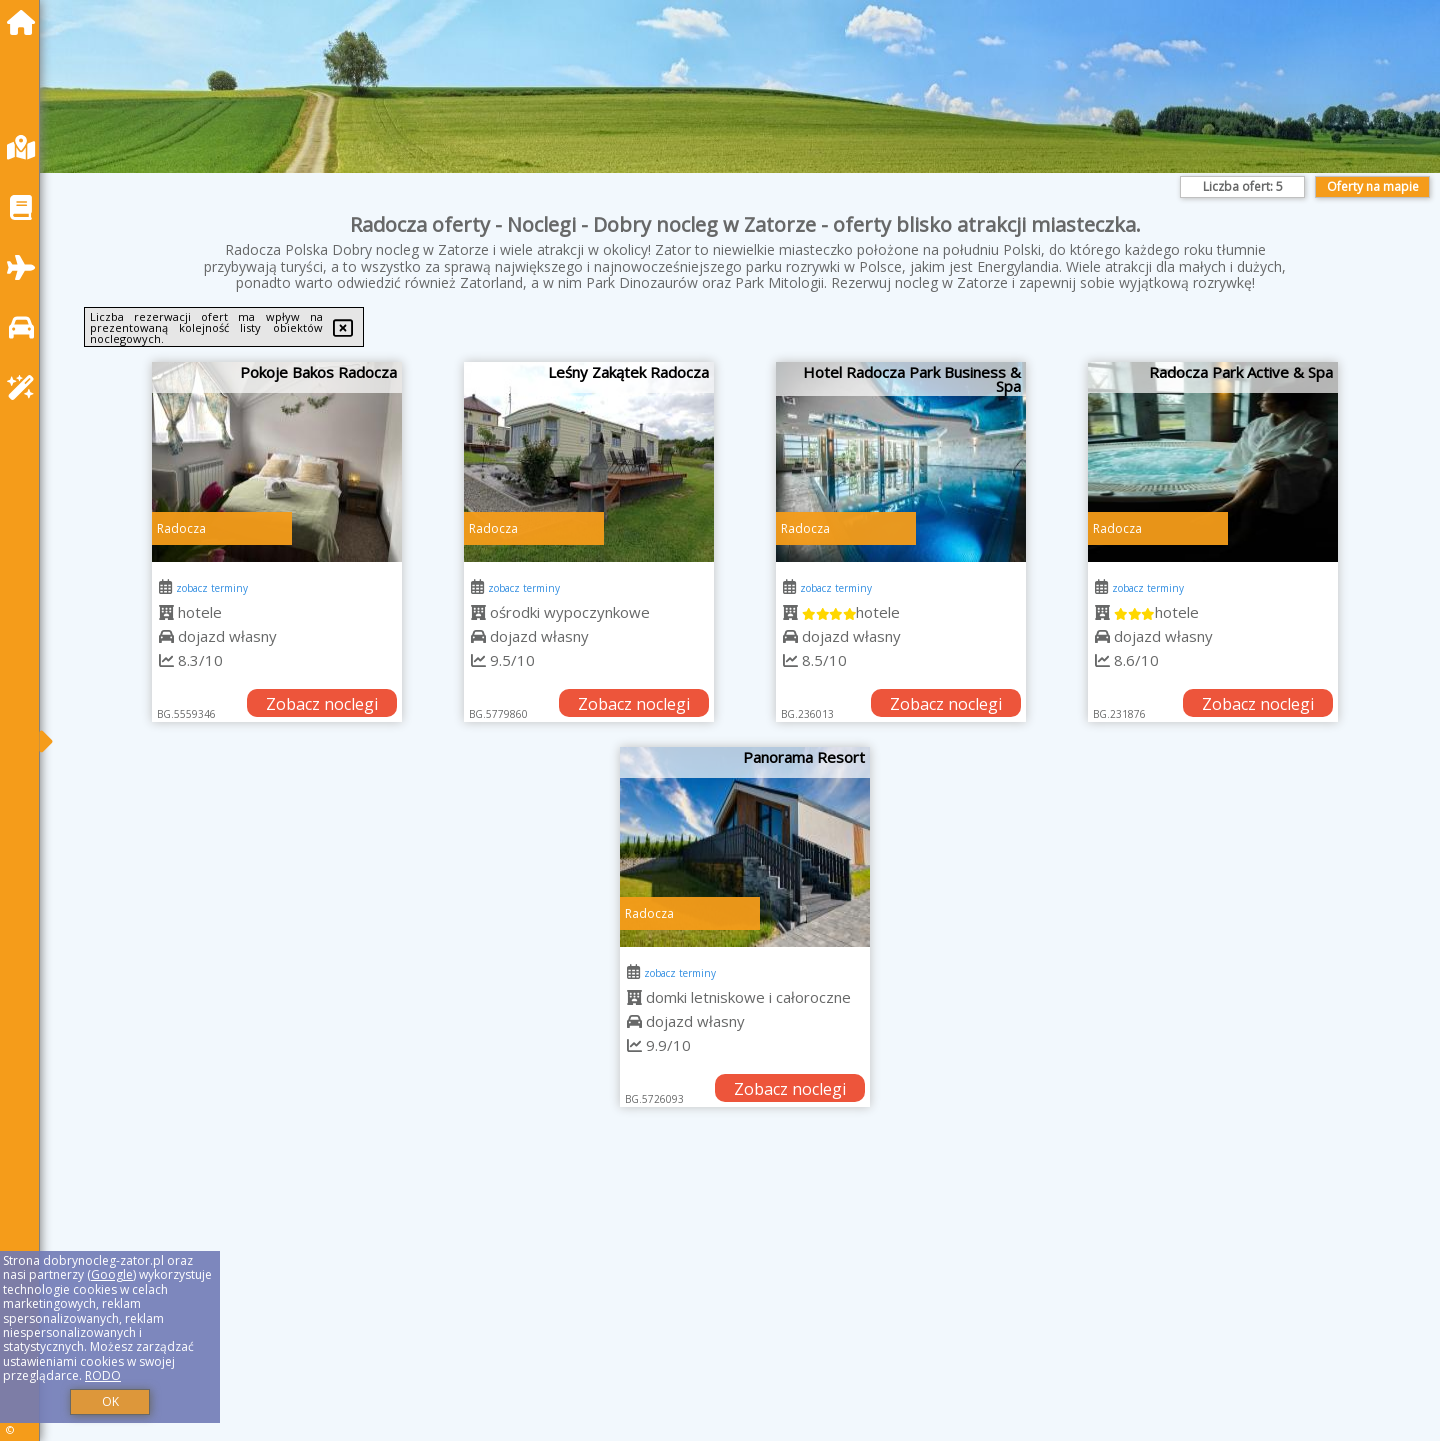  Describe the element at coordinates (112, 1274) in the screenshot. I see `Google` at that location.